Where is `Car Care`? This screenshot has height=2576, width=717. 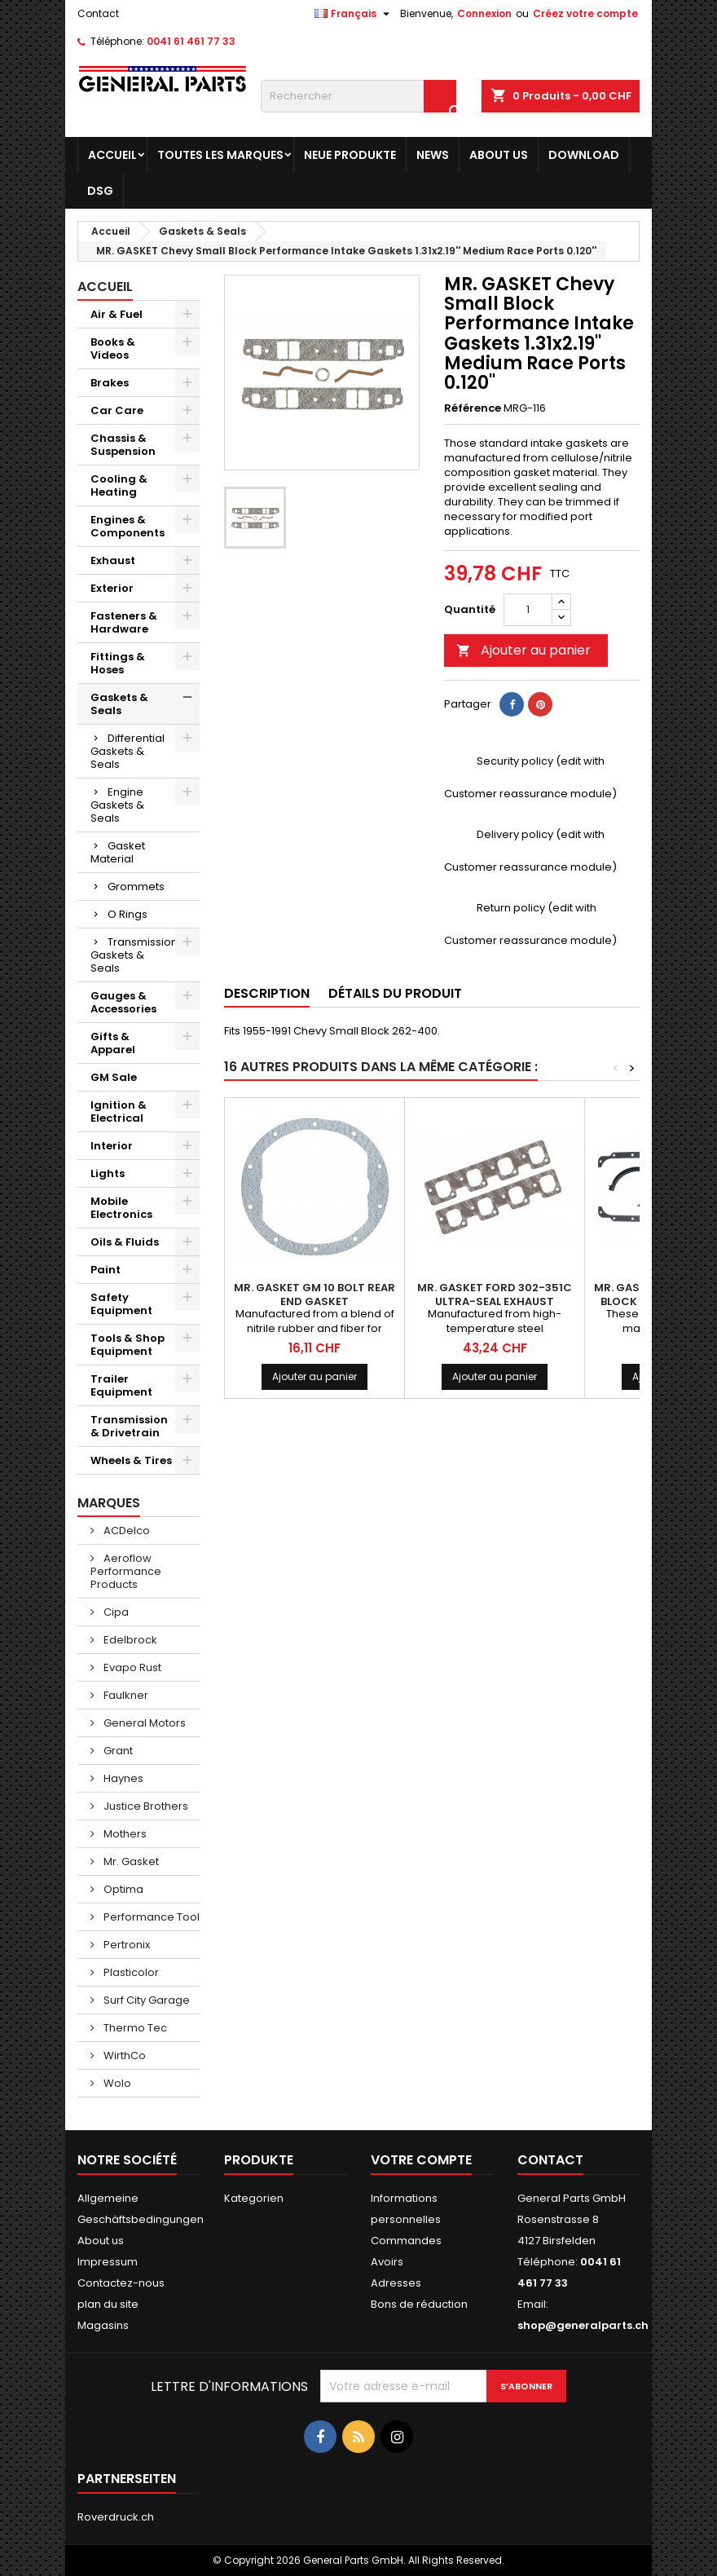 Car Care is located at coordinates (116, 410).